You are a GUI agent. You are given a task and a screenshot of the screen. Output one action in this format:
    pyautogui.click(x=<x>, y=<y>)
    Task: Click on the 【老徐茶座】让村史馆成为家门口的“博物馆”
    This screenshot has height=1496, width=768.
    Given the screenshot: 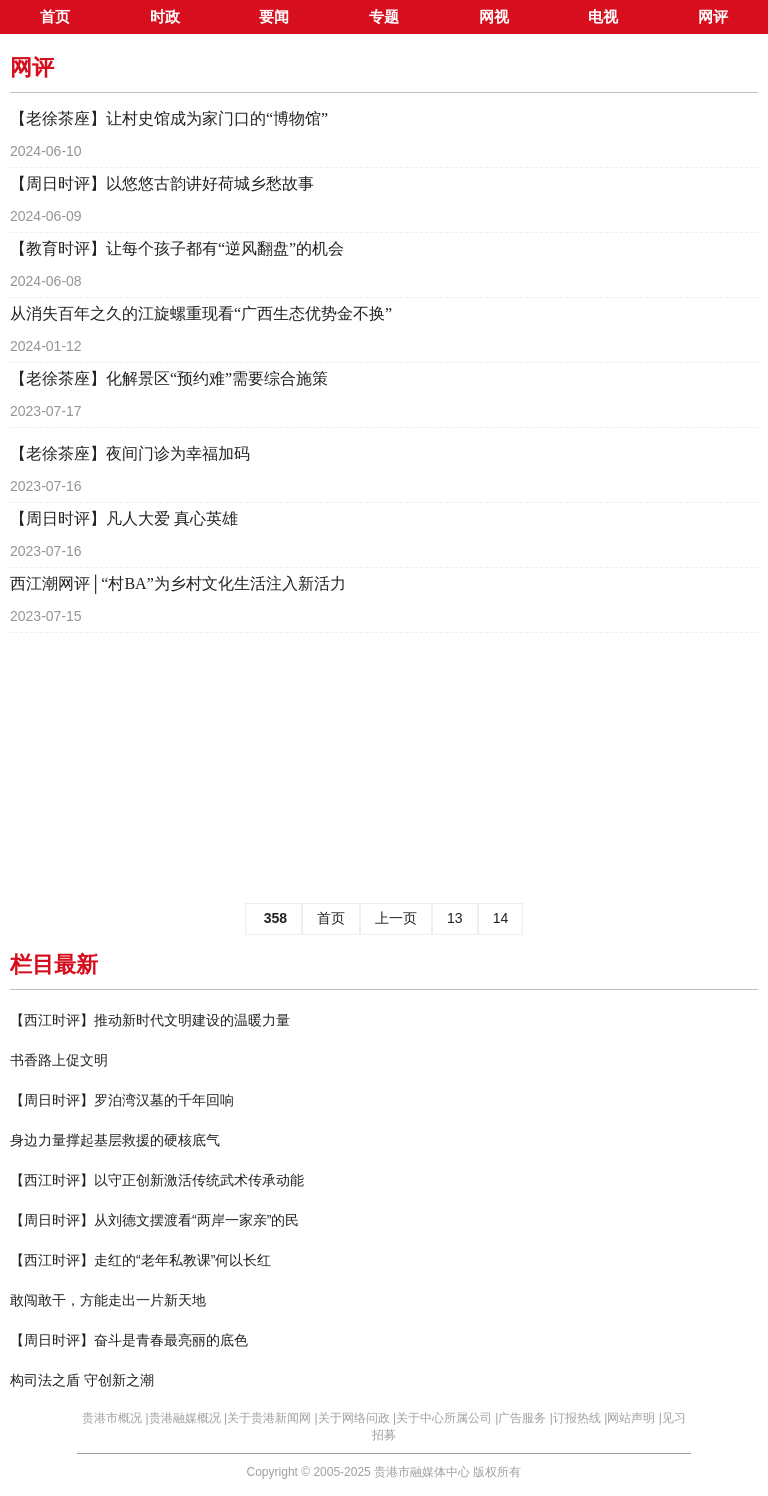 What is the action you would take?
    pyautogui.click(x=169, y=118)
    